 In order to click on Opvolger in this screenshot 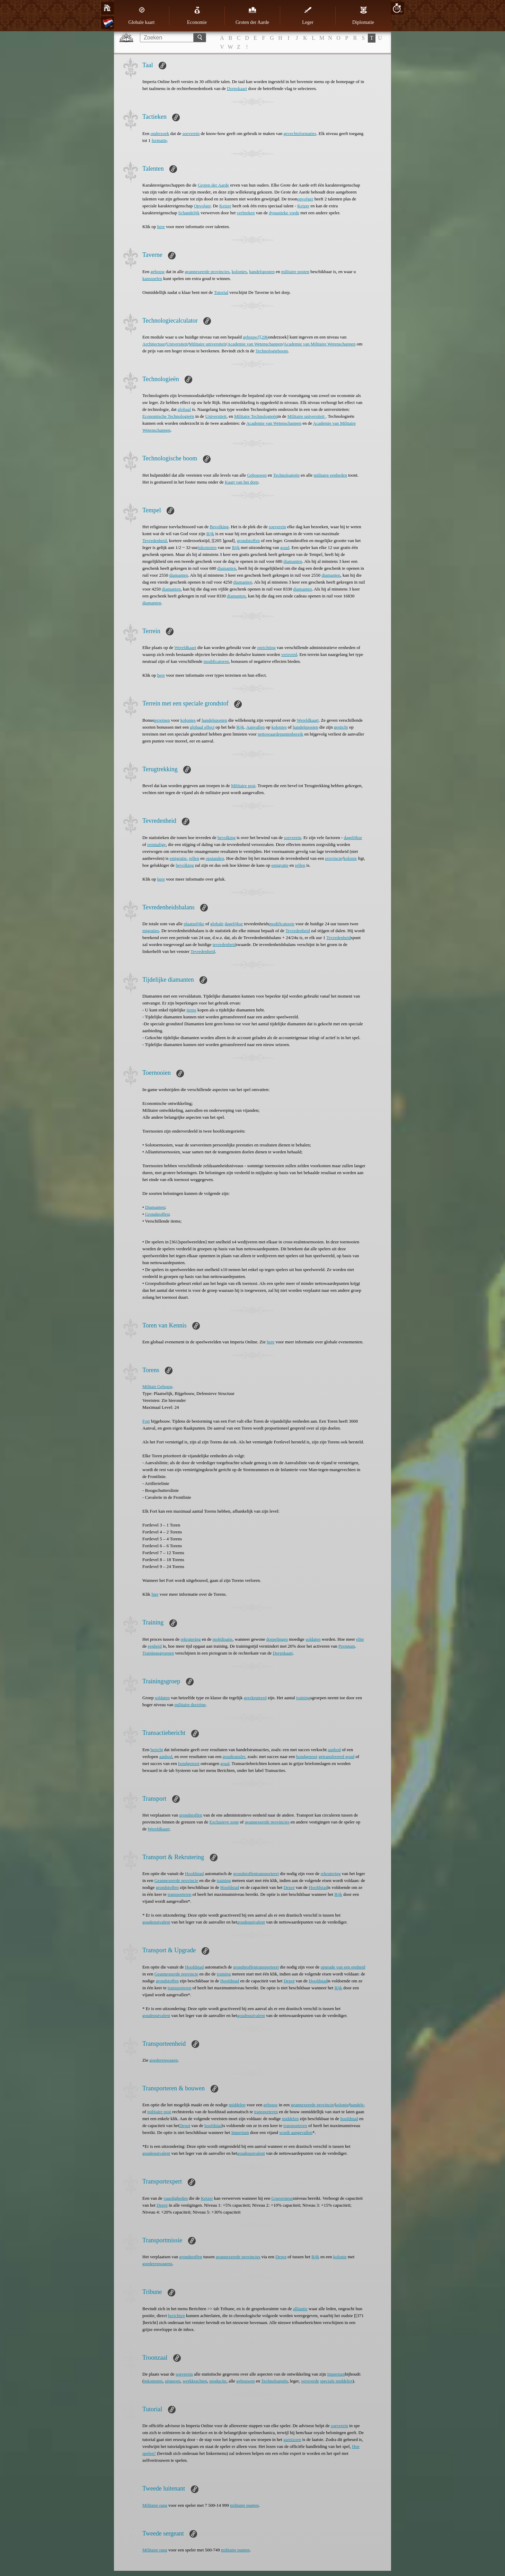, I will do `click(202, 205)`.